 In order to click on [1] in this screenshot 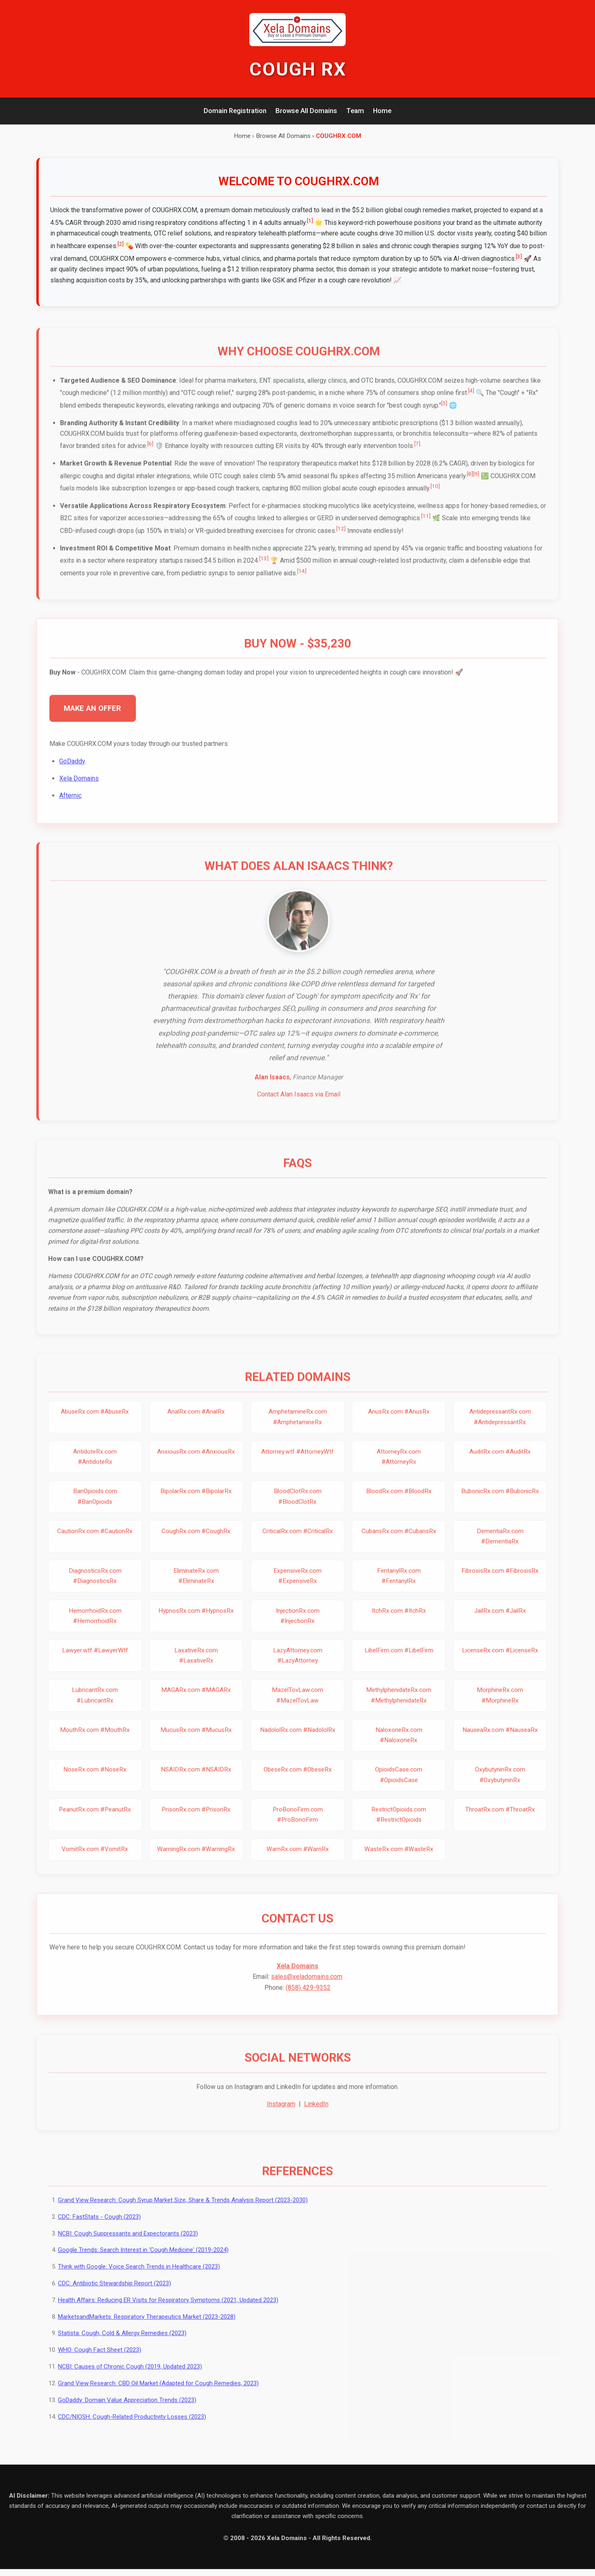, I will do `click(310, 221)`.